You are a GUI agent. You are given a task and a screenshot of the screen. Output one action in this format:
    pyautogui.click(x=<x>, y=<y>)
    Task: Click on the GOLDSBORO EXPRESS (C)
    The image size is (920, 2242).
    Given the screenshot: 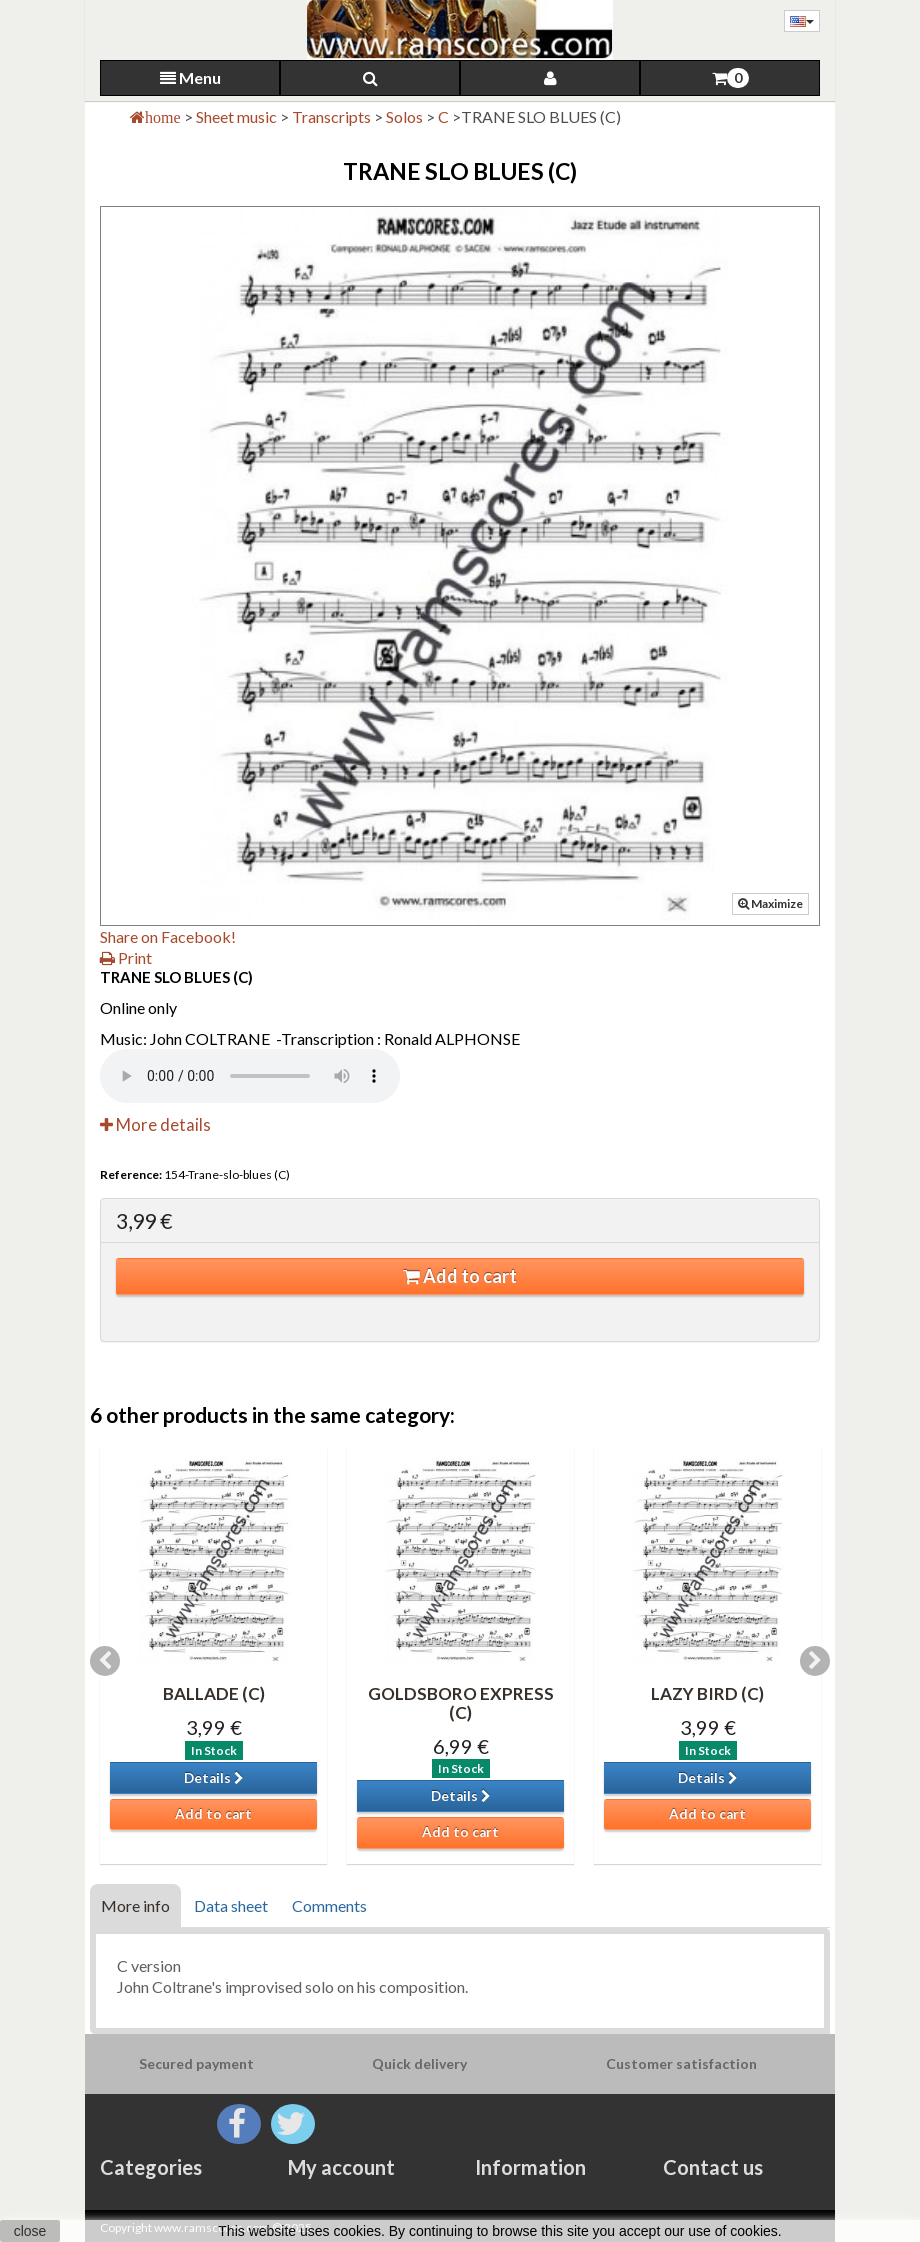 What is the action you would take?
    pyautogui.click(x=461, y=1703)
    